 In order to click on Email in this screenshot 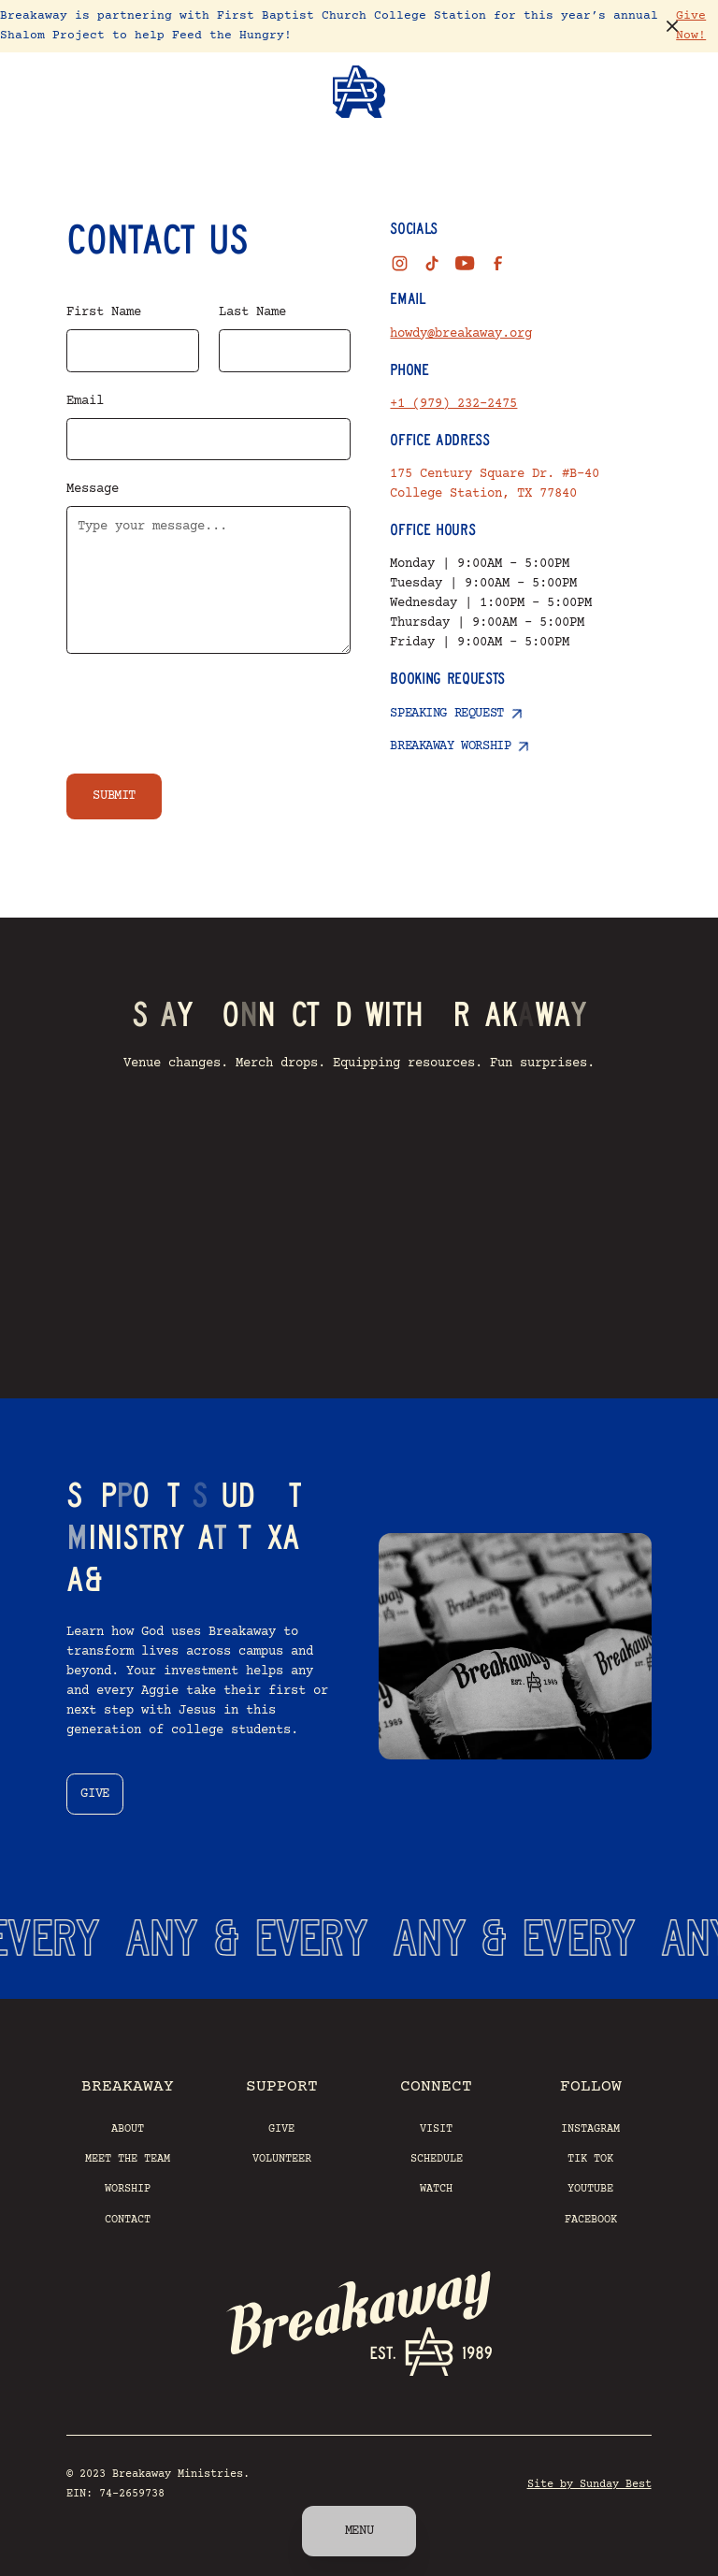, I will do `click(85, 401)`.